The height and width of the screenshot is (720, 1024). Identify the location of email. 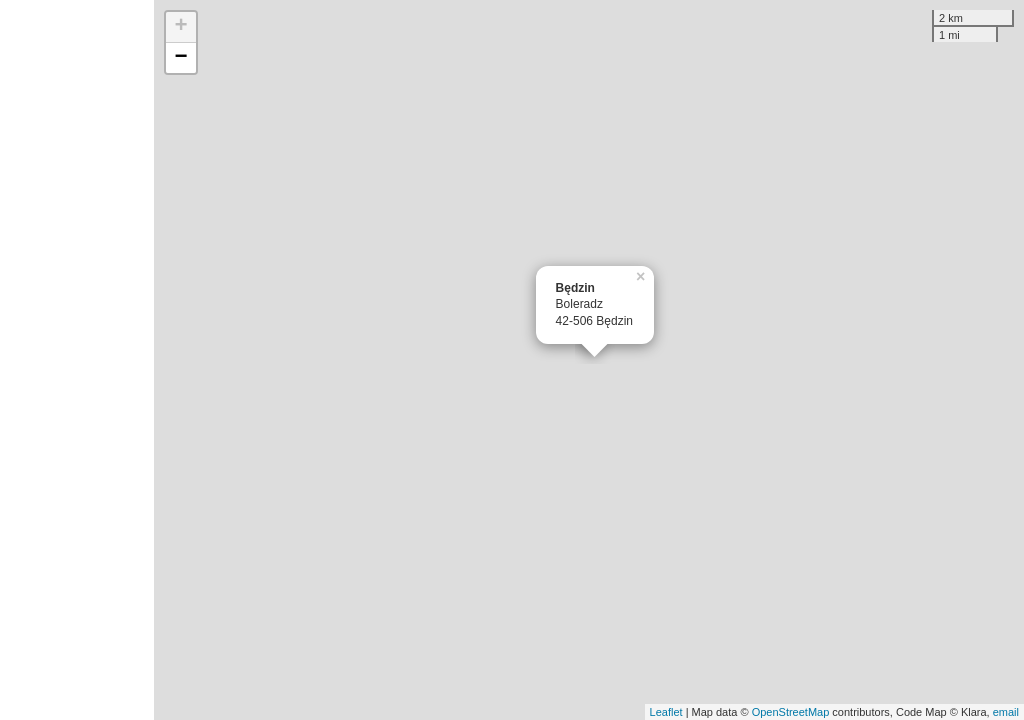
(1006, 712).